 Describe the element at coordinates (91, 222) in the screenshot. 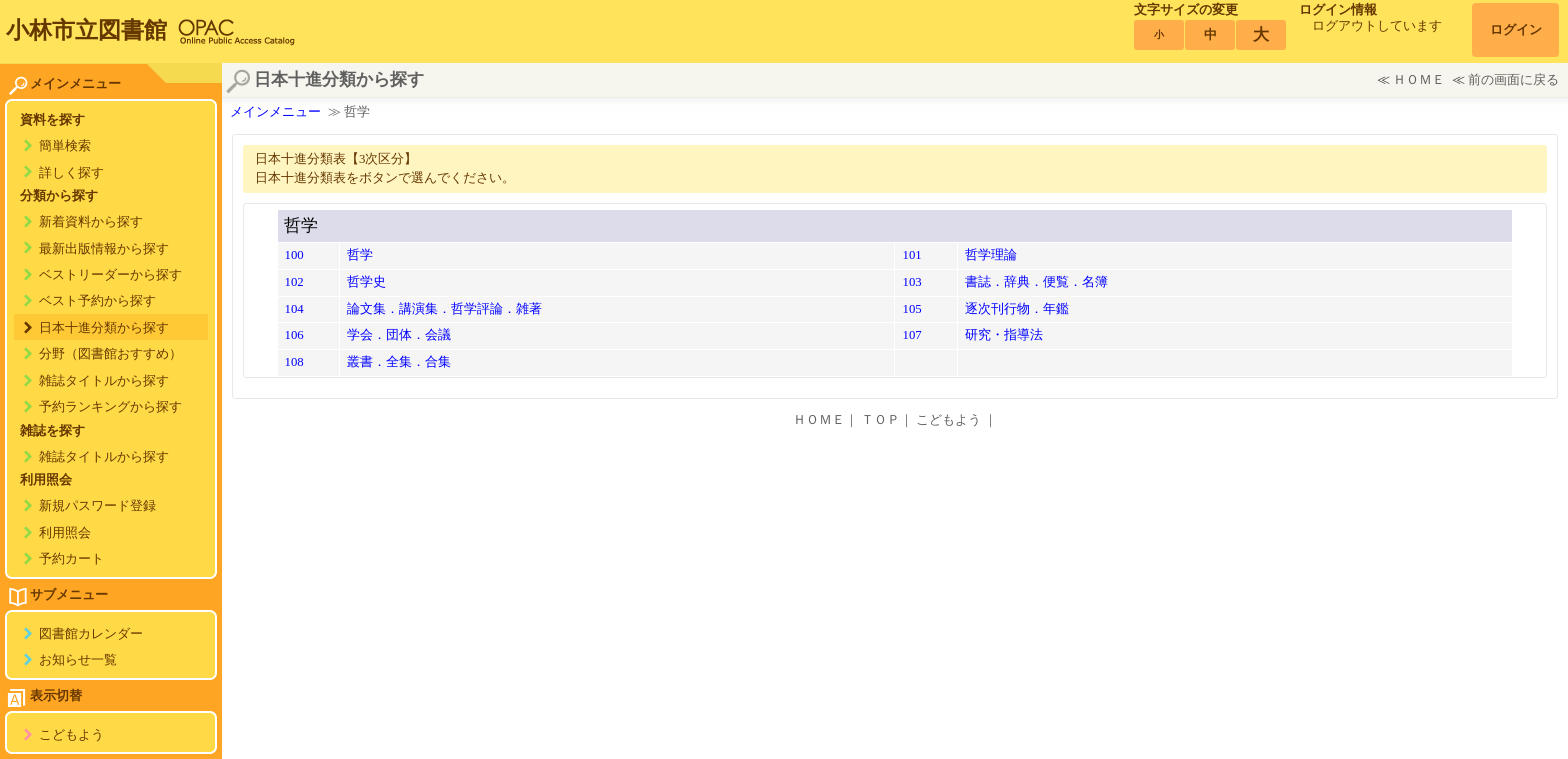

I see `新着資料から探す` at that location.